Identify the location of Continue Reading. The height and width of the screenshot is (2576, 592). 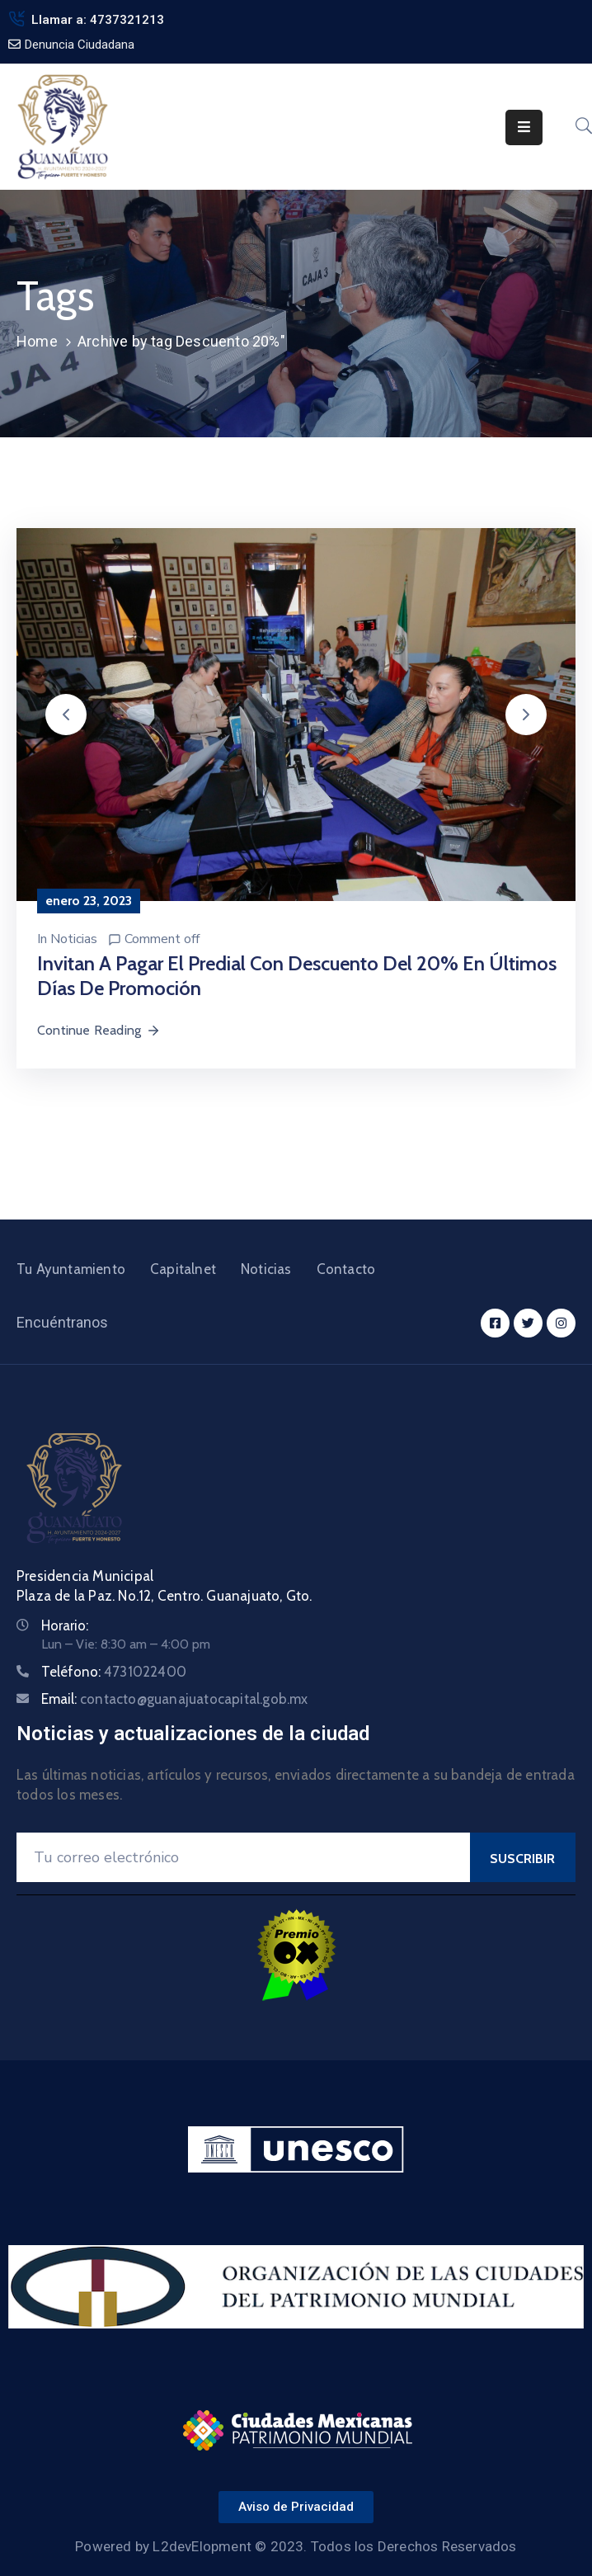
(99, 1030).